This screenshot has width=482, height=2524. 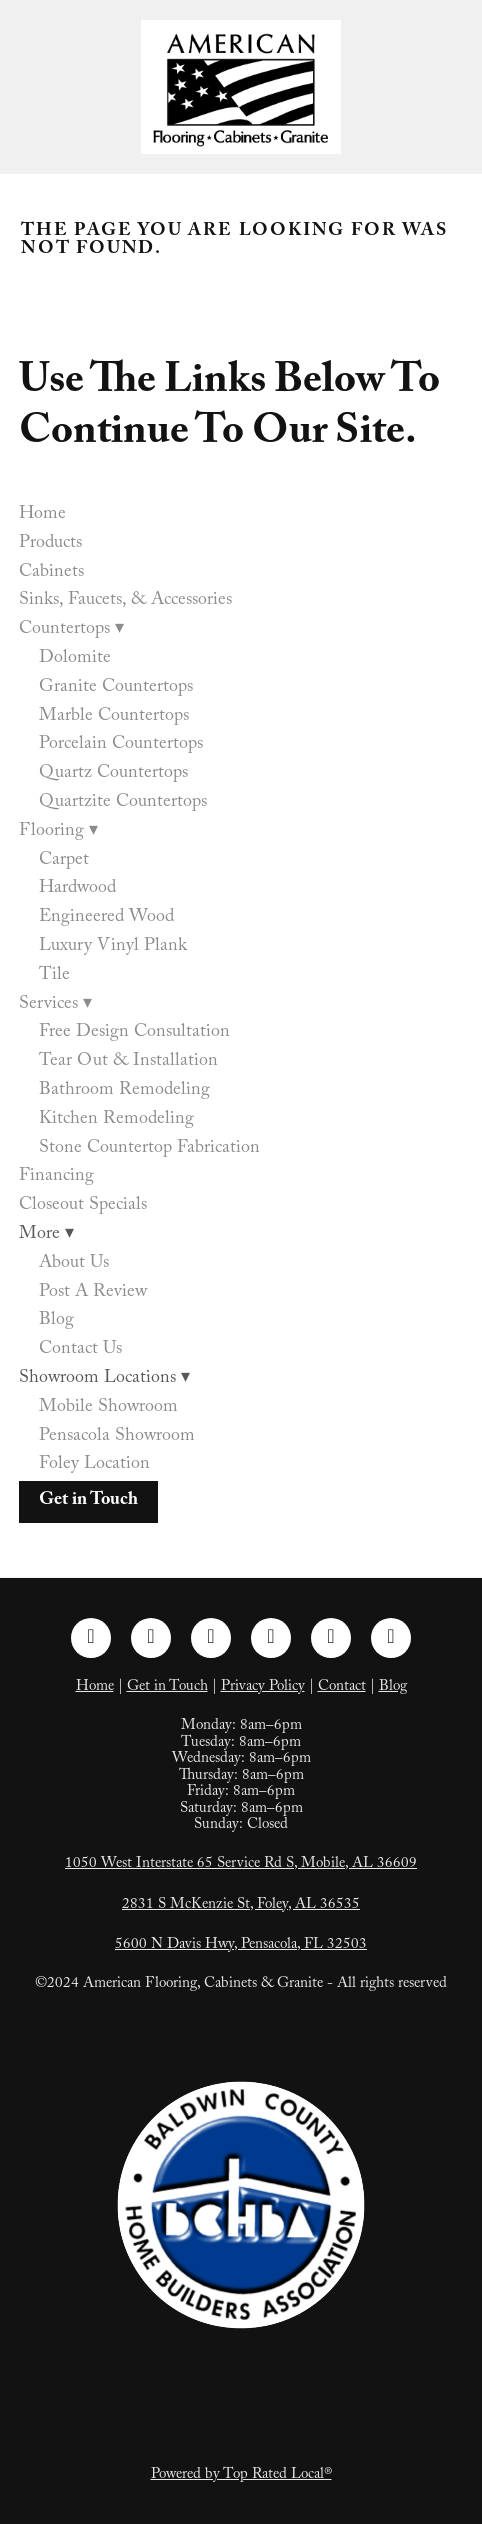 What do you see at coordinates (113, 774) in the screenshot?
I see `Quartz Countertops` at bounding box center [113, 774].